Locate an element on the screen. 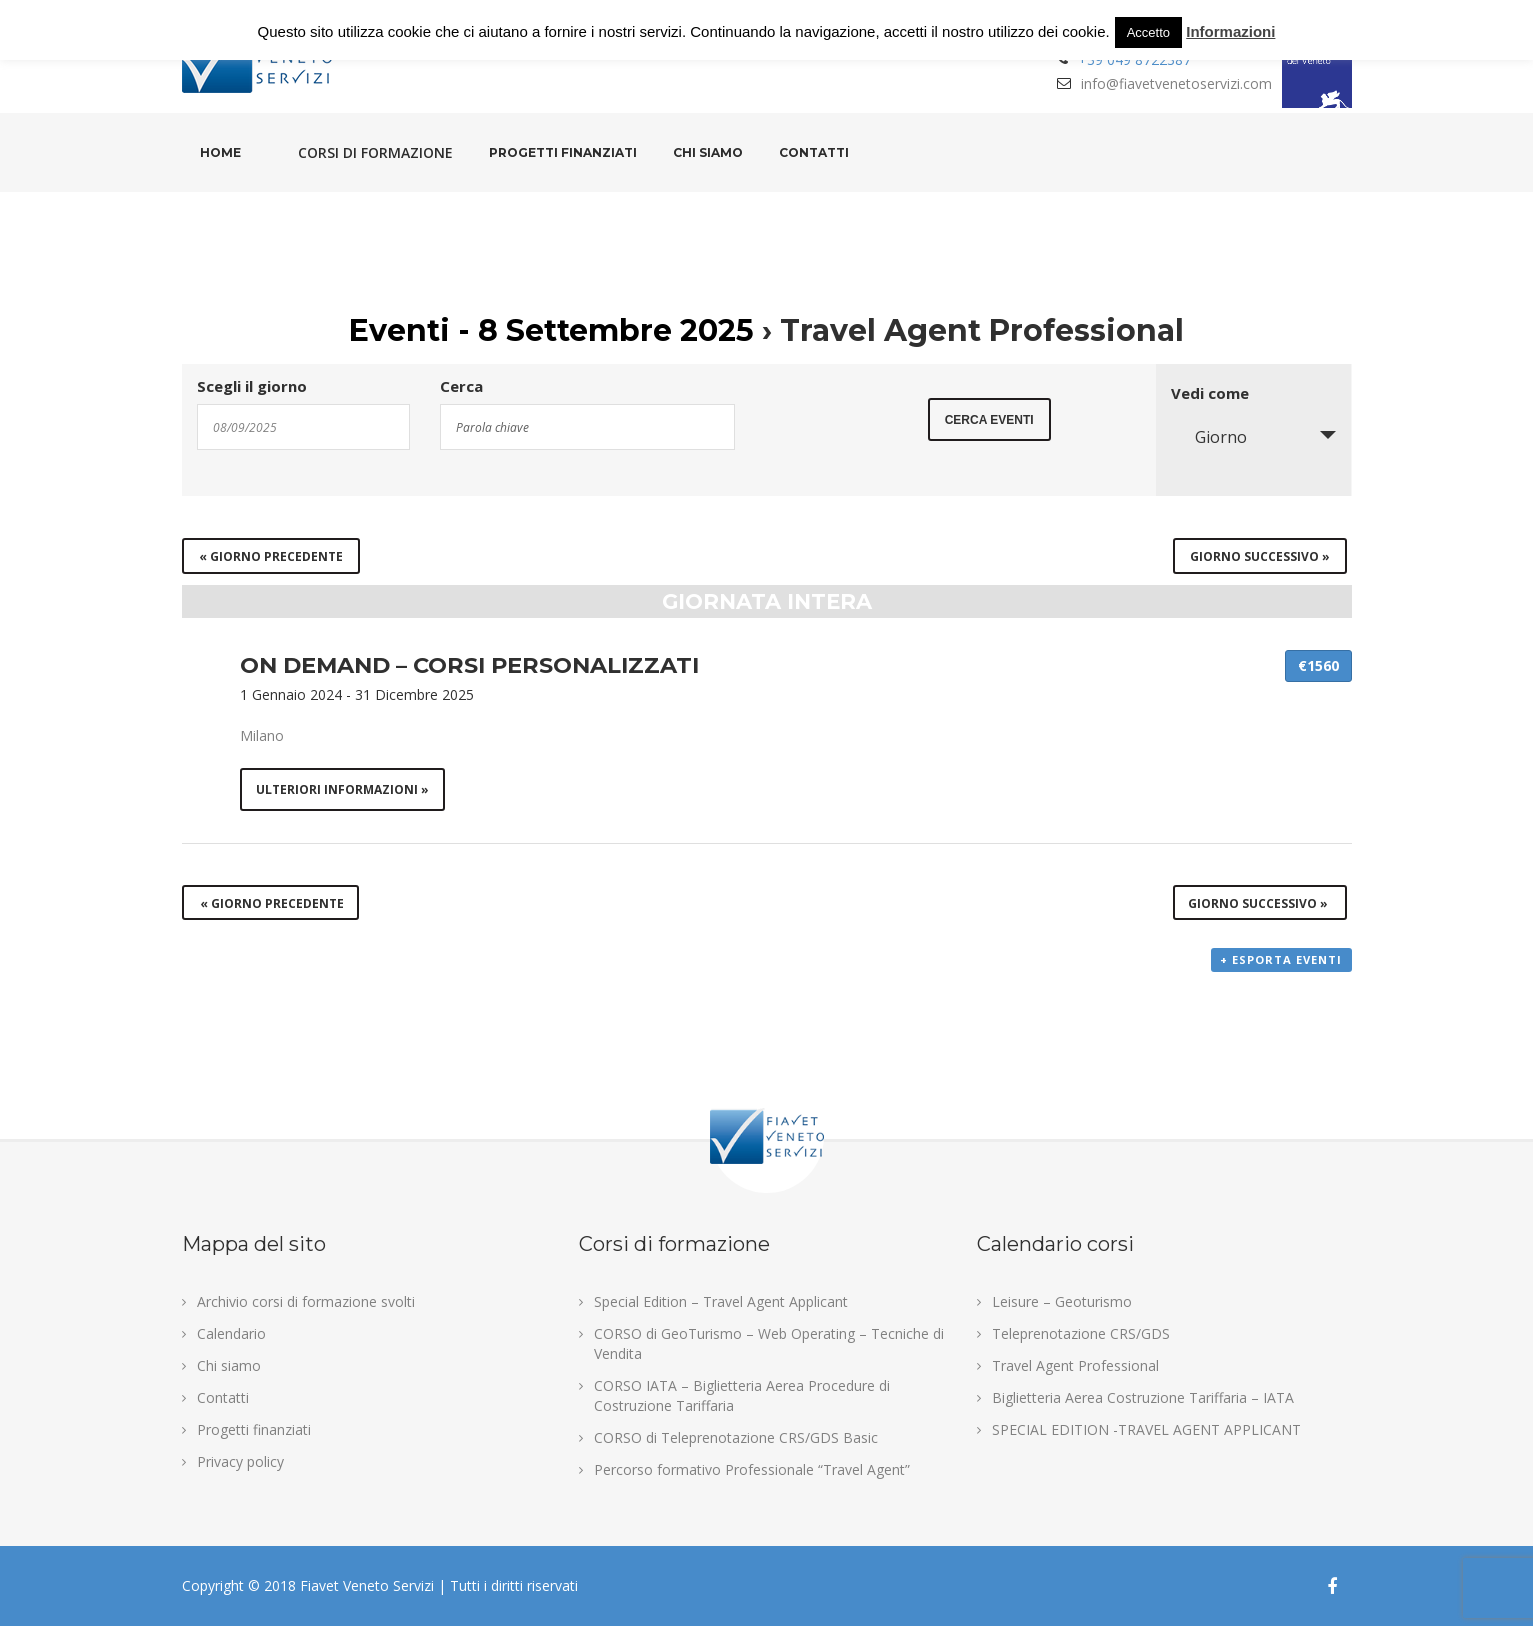 This screenshot has width=1533, height=1632. [Submit Eventi search] is located at coordinates (989, 425).